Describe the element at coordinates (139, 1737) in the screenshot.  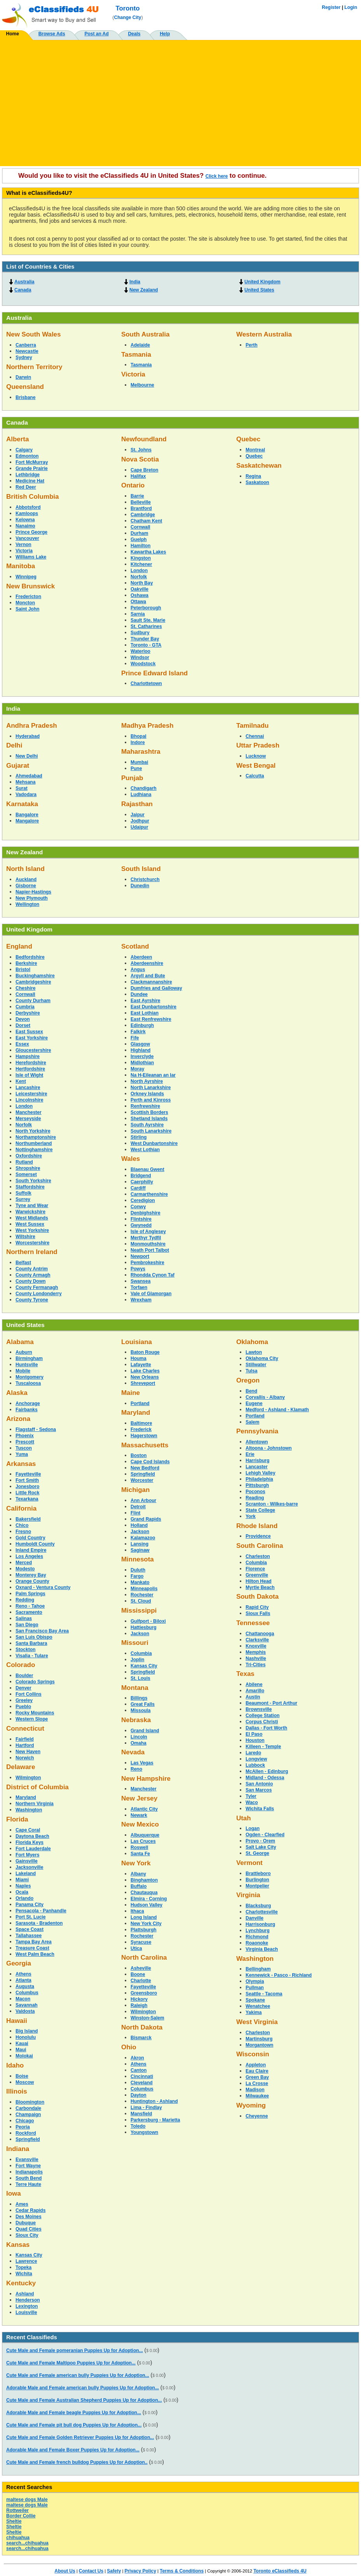
I see `Lincoln` at that location.